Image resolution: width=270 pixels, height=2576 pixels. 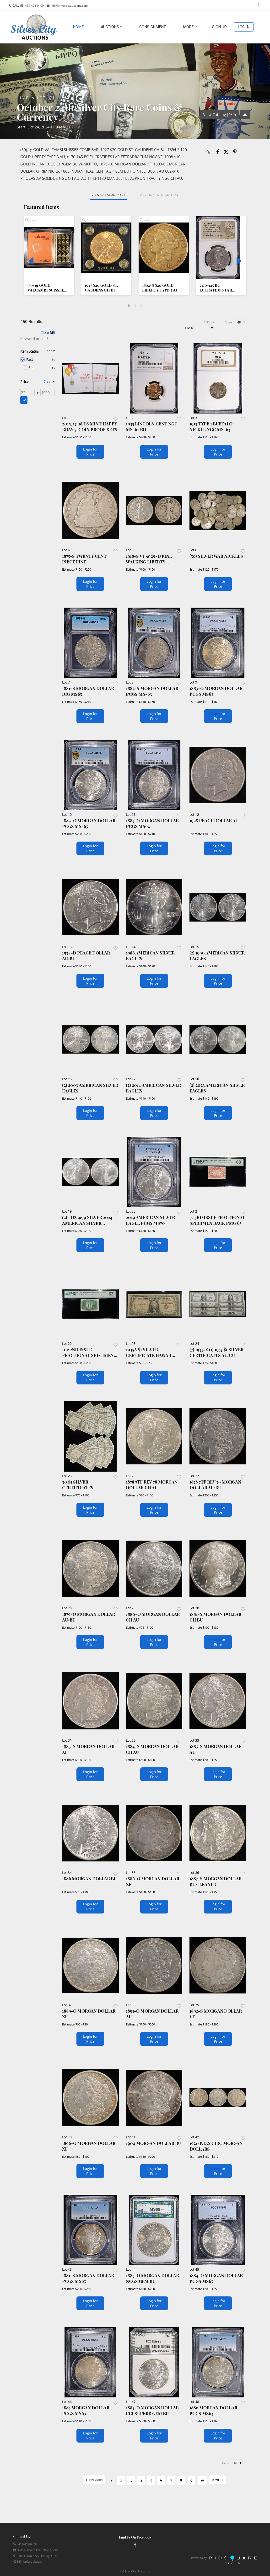 I want to click on info@silvercityauctions.com, so click(x=69, y=6).